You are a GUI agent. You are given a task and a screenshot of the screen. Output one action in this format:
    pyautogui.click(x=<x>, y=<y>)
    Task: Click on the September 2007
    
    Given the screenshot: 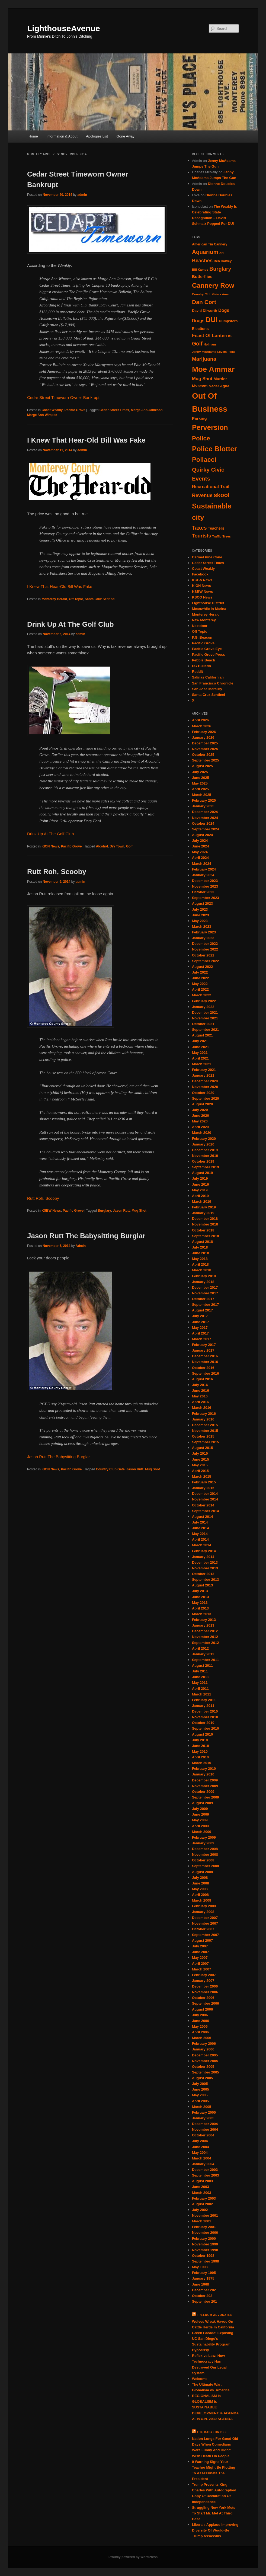 What is the action you would take?
    pyautogui.click(x=205, y=1935)
    